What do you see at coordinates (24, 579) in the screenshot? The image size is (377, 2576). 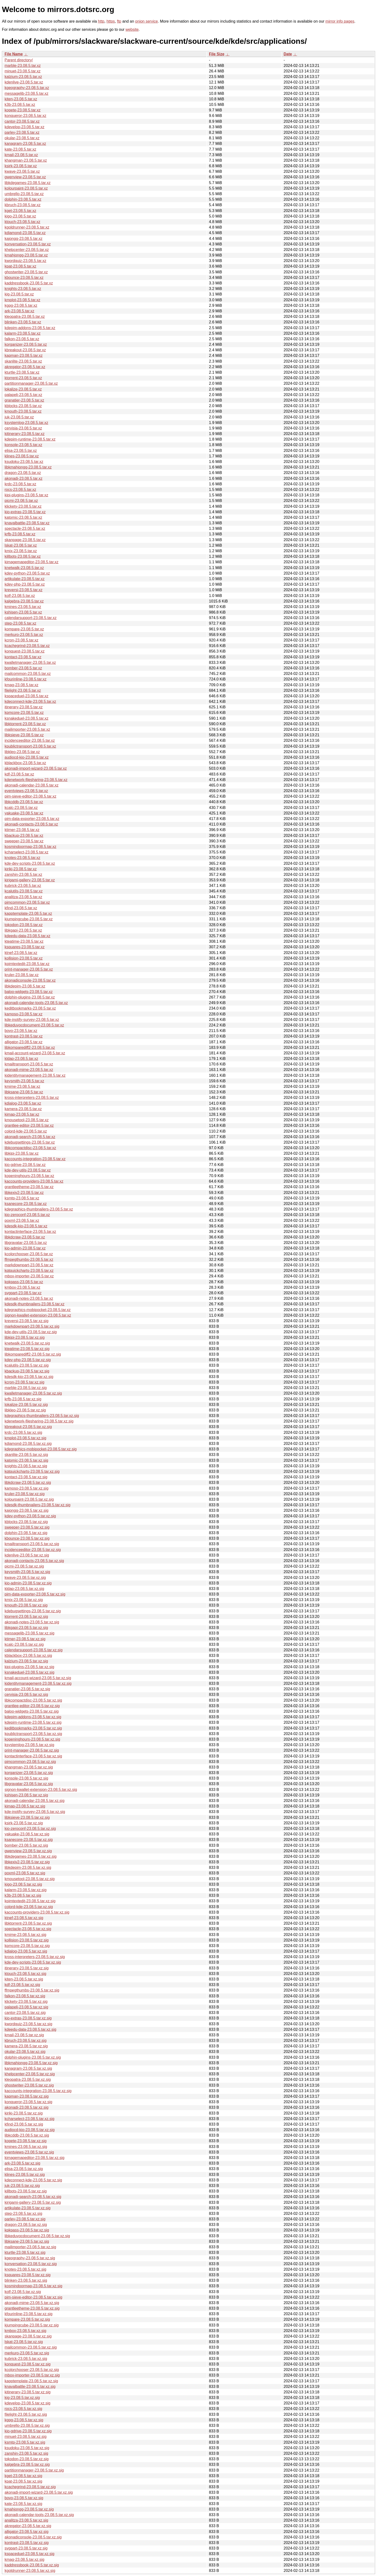 I see `artikulate-23.08.5.tar.xz` at bounding box center [24, 579].